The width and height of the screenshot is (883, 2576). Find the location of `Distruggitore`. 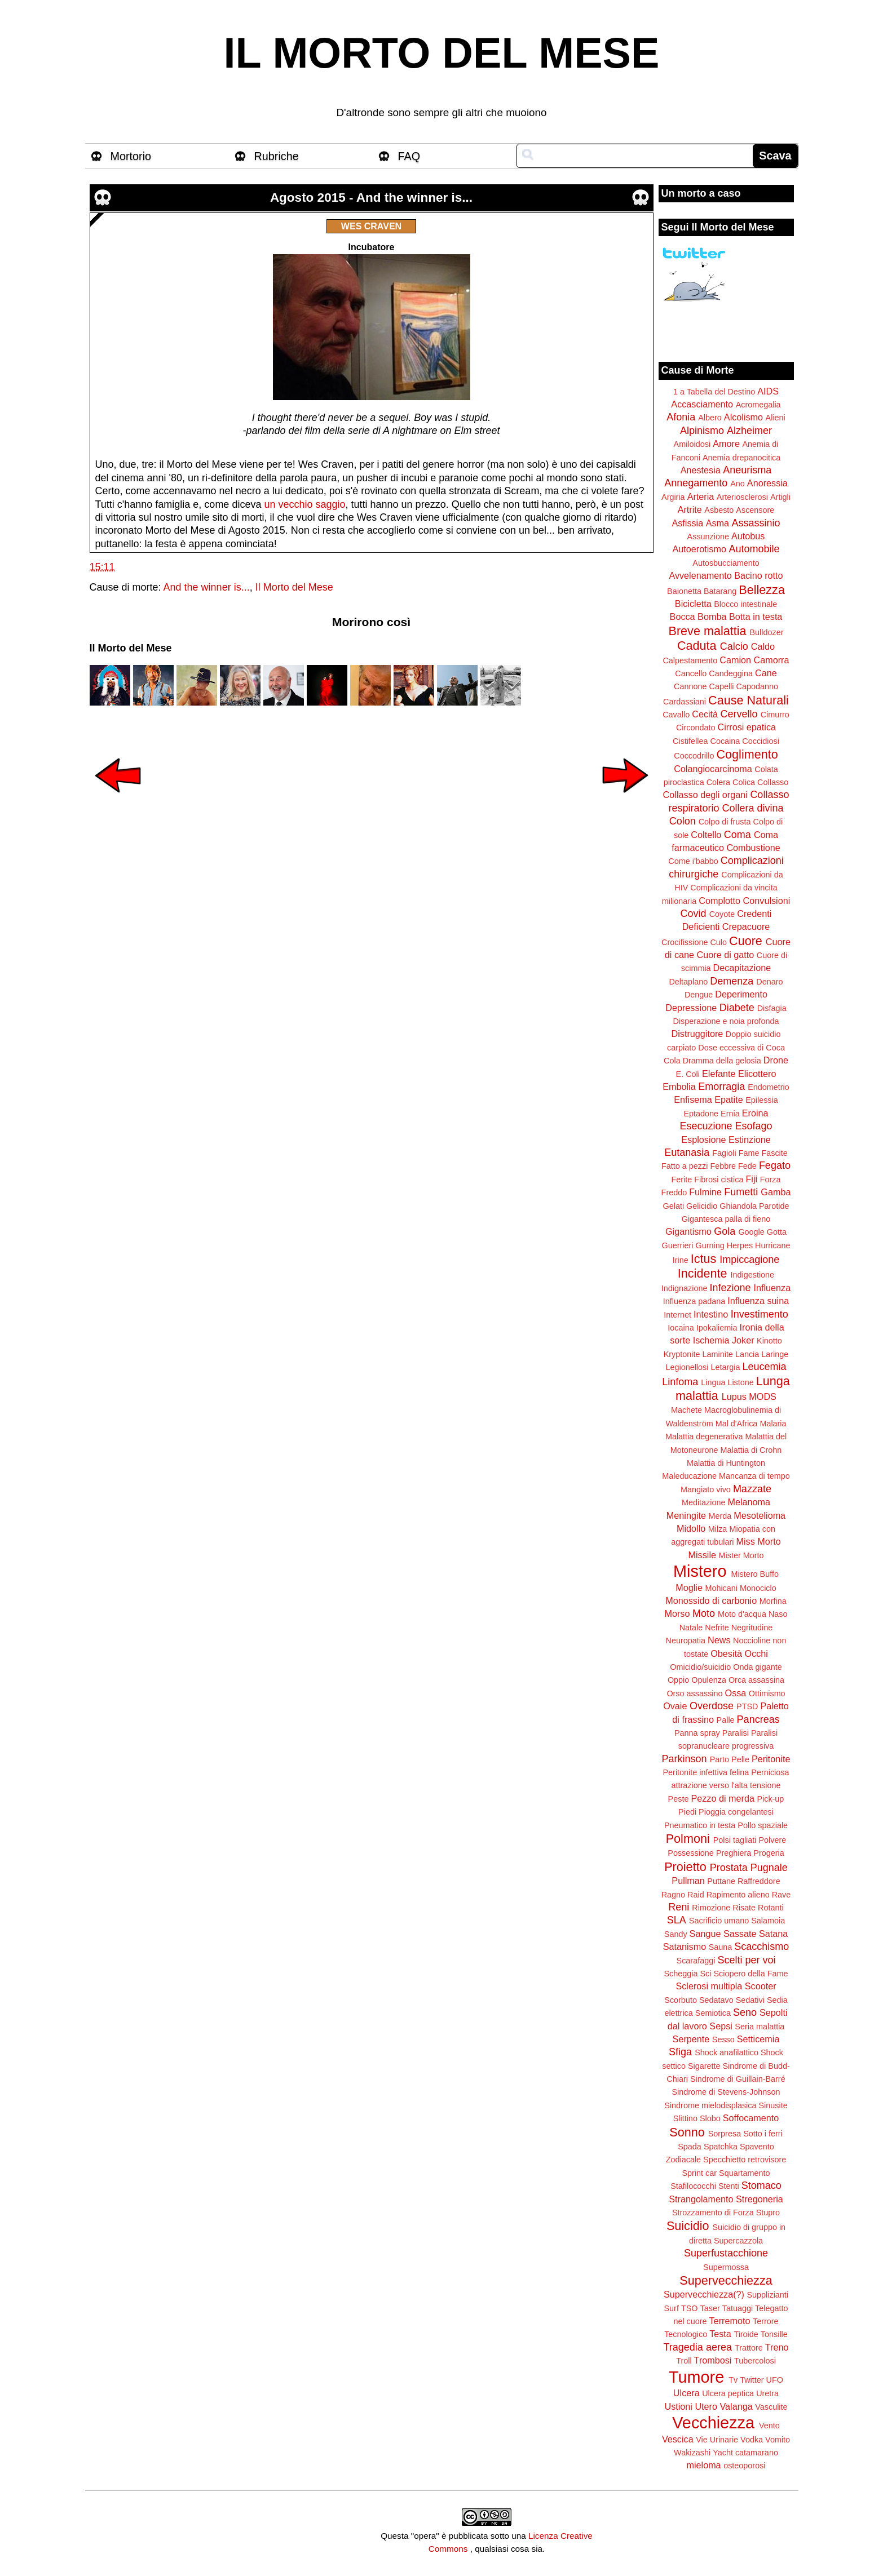

Distruggitore is located at coordinates (697, 1033).